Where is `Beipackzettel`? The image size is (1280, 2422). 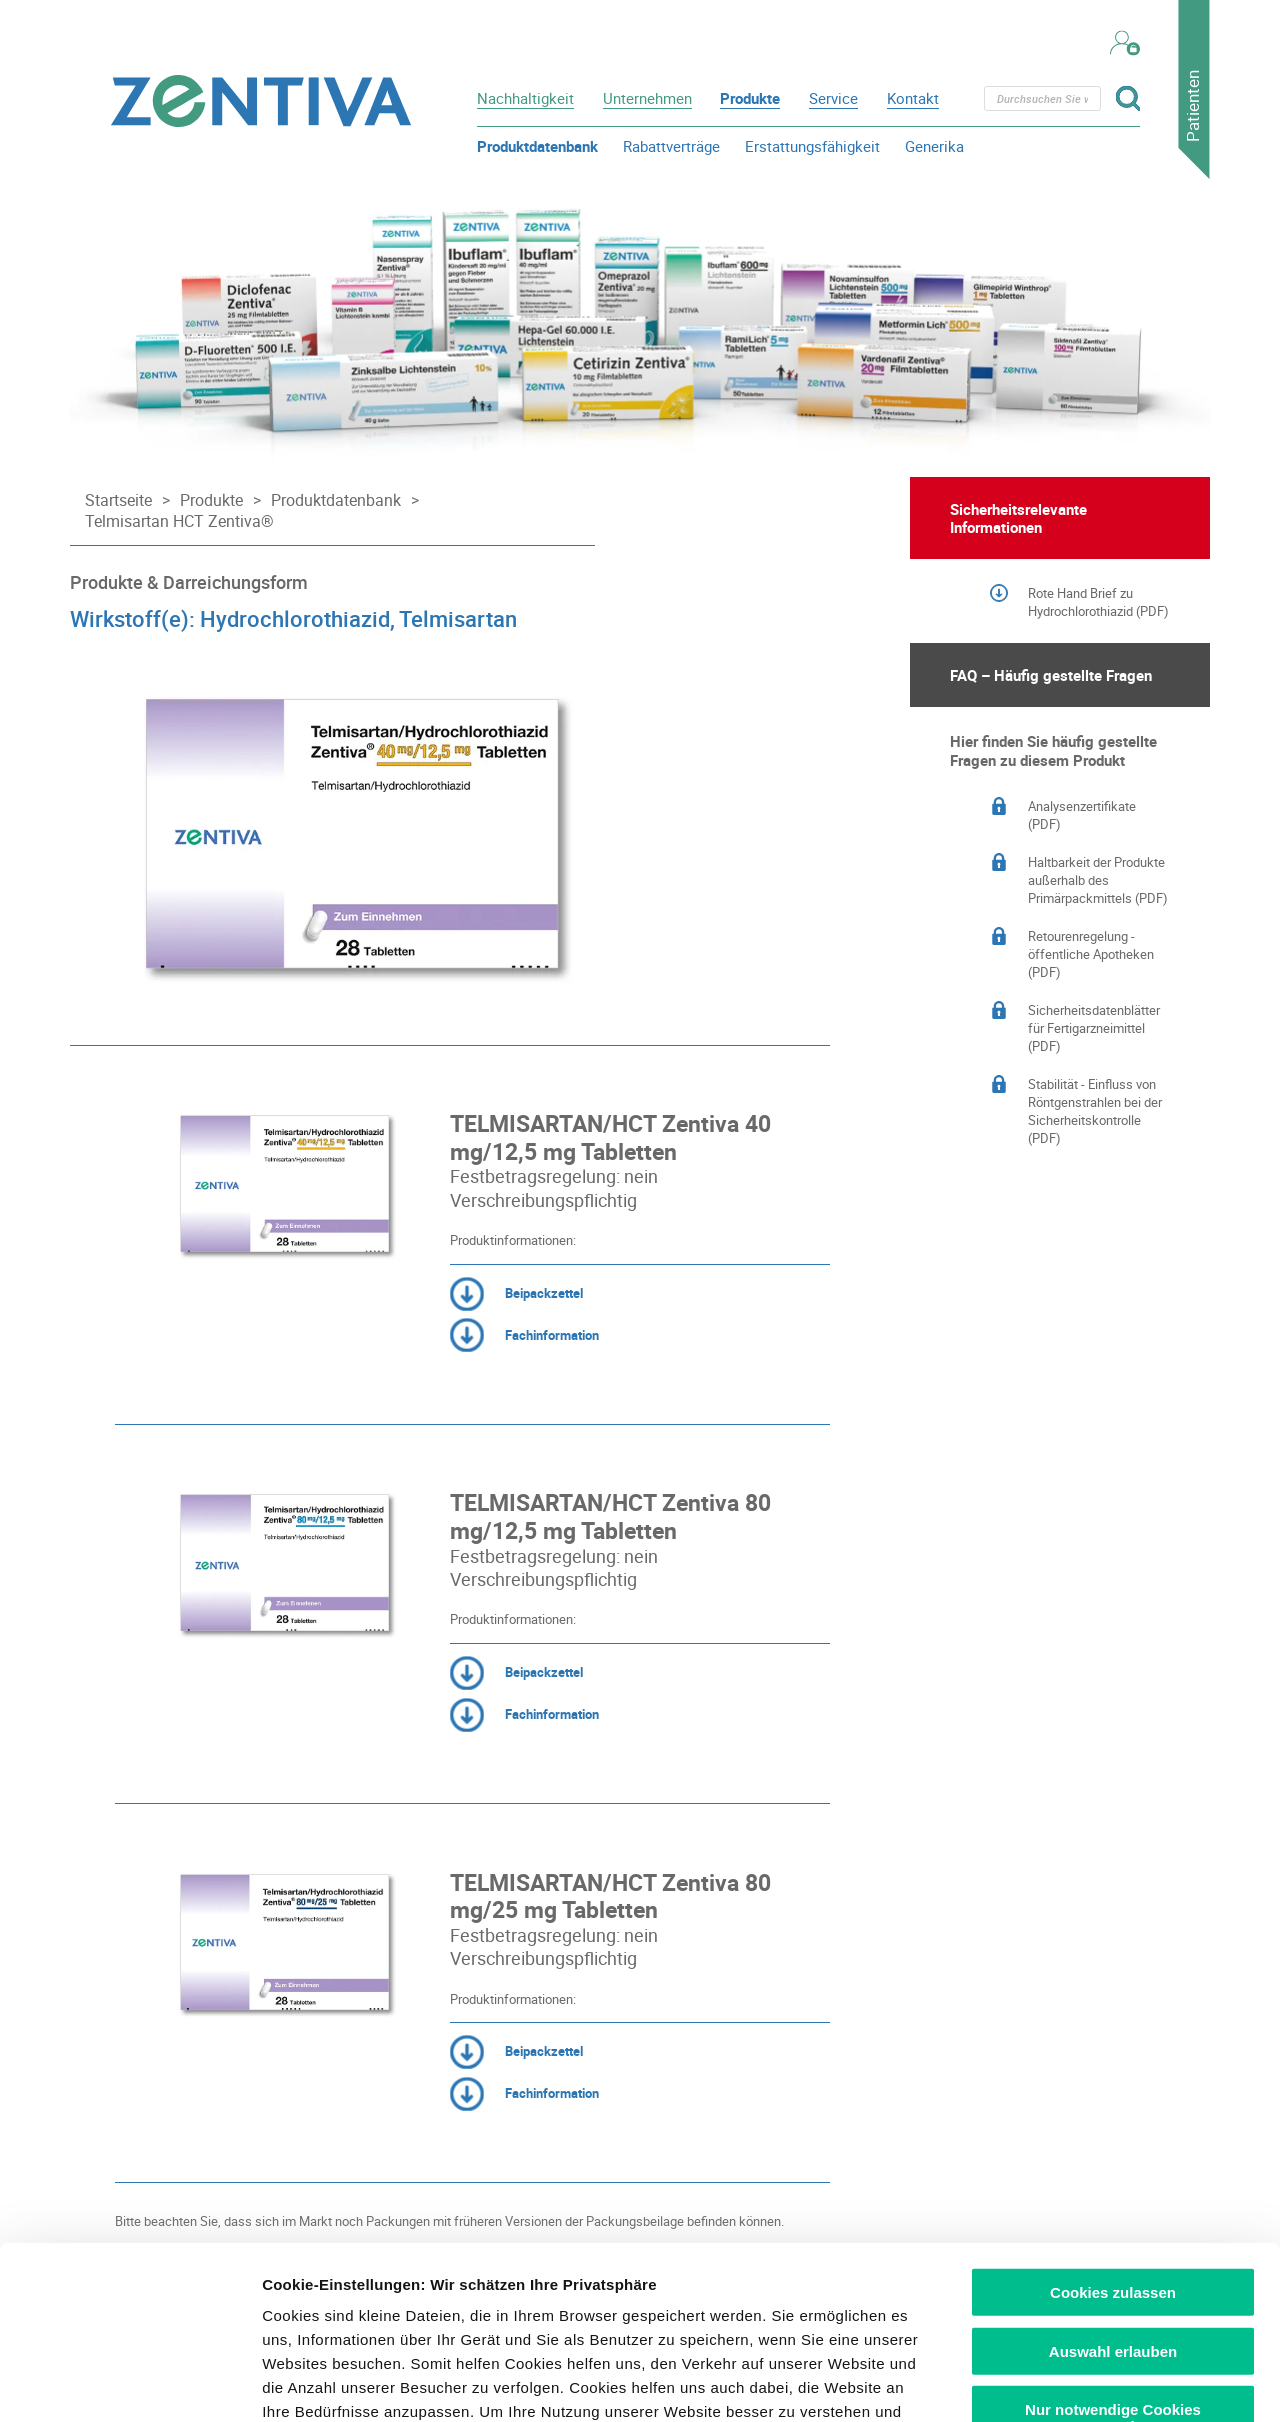
Beipackzettel is located at coordinates (516, 1293).